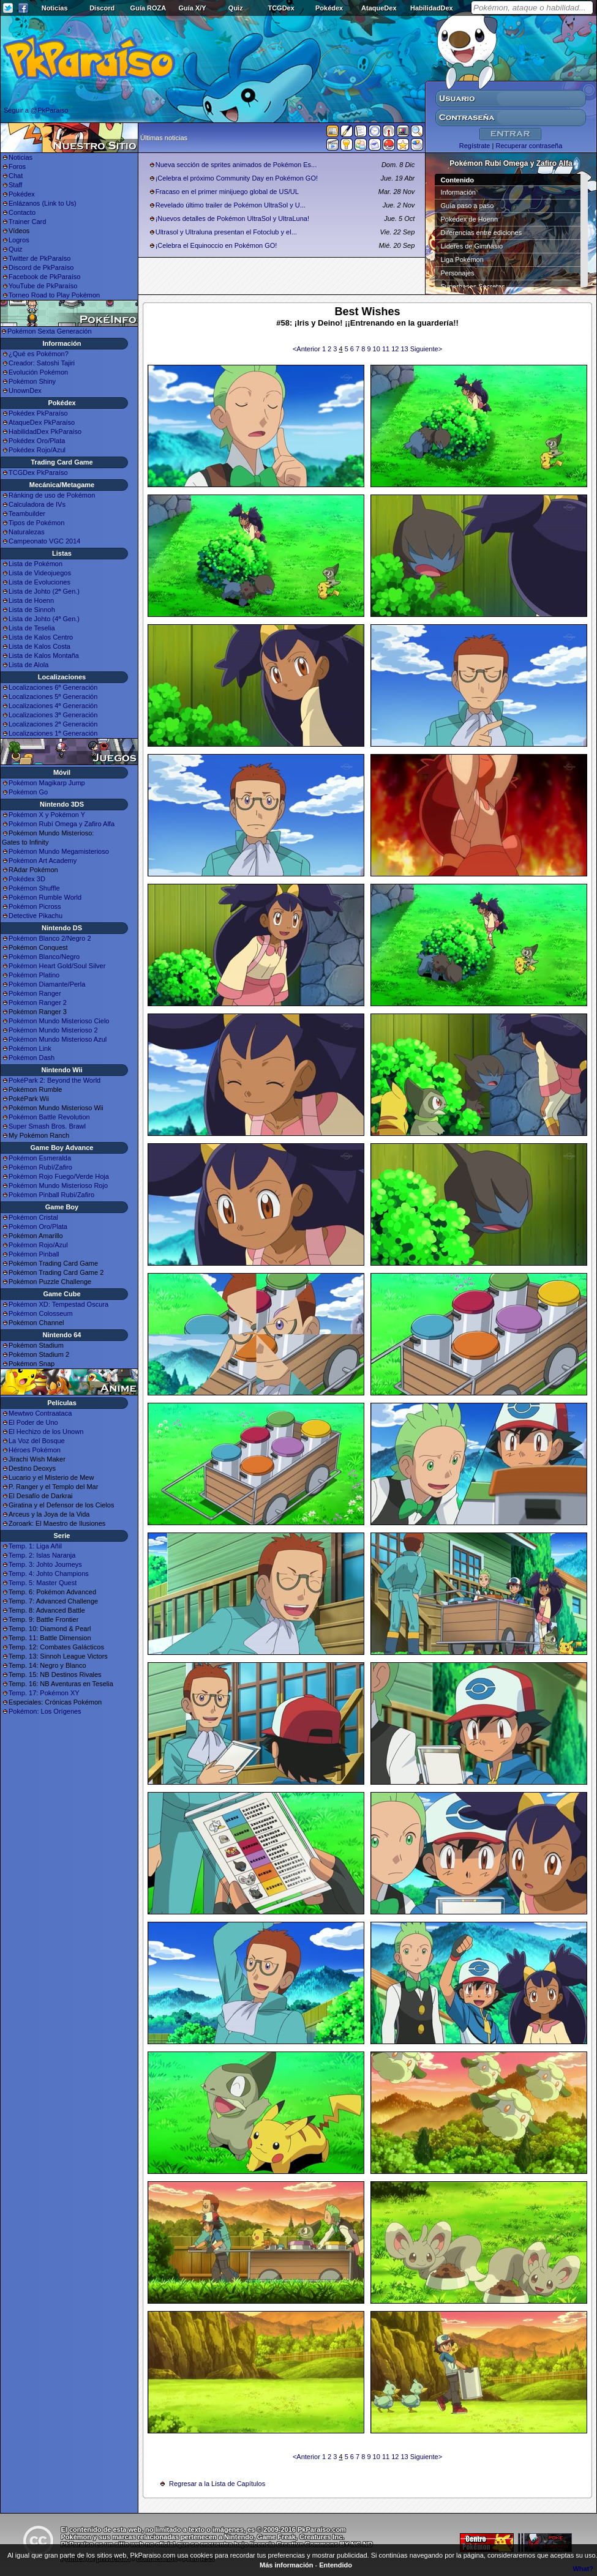 Image resolution: width=597 pixels, height=2576 pixels. Describe the element at coordinates (40, 1167) in the screenshot. I see `Pokémon Rubí/Zafiro` at that location.